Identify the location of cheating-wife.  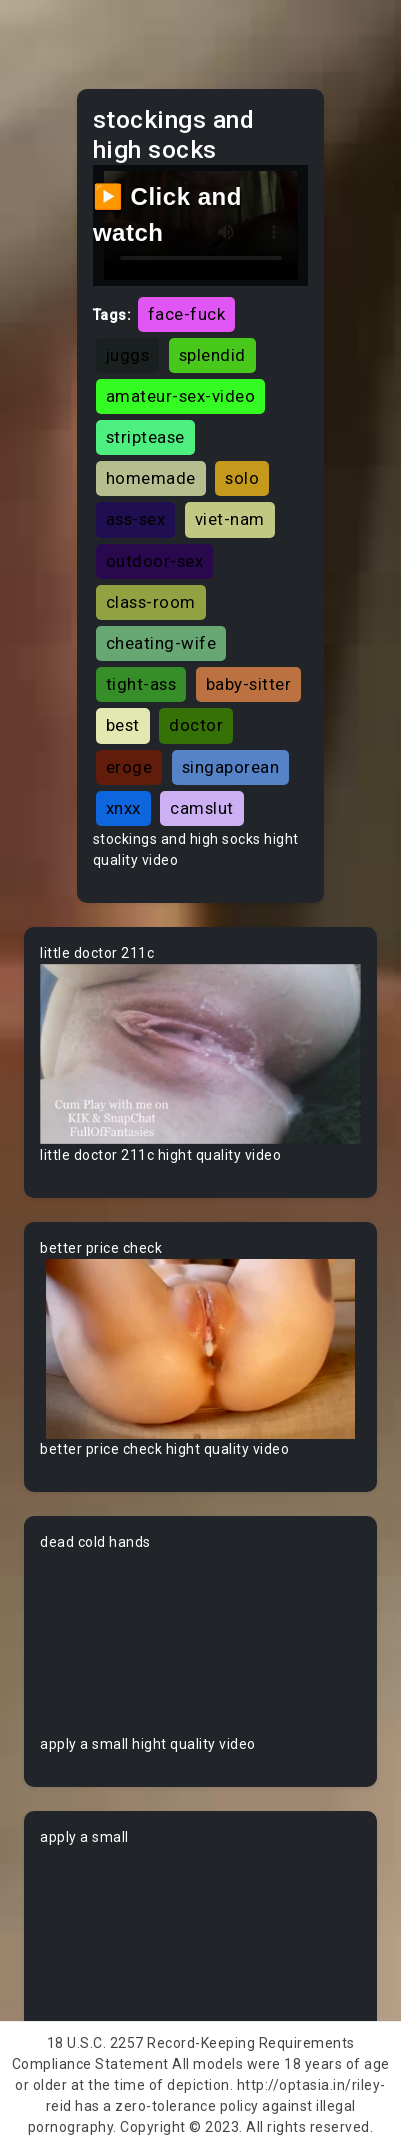
(161, 643).